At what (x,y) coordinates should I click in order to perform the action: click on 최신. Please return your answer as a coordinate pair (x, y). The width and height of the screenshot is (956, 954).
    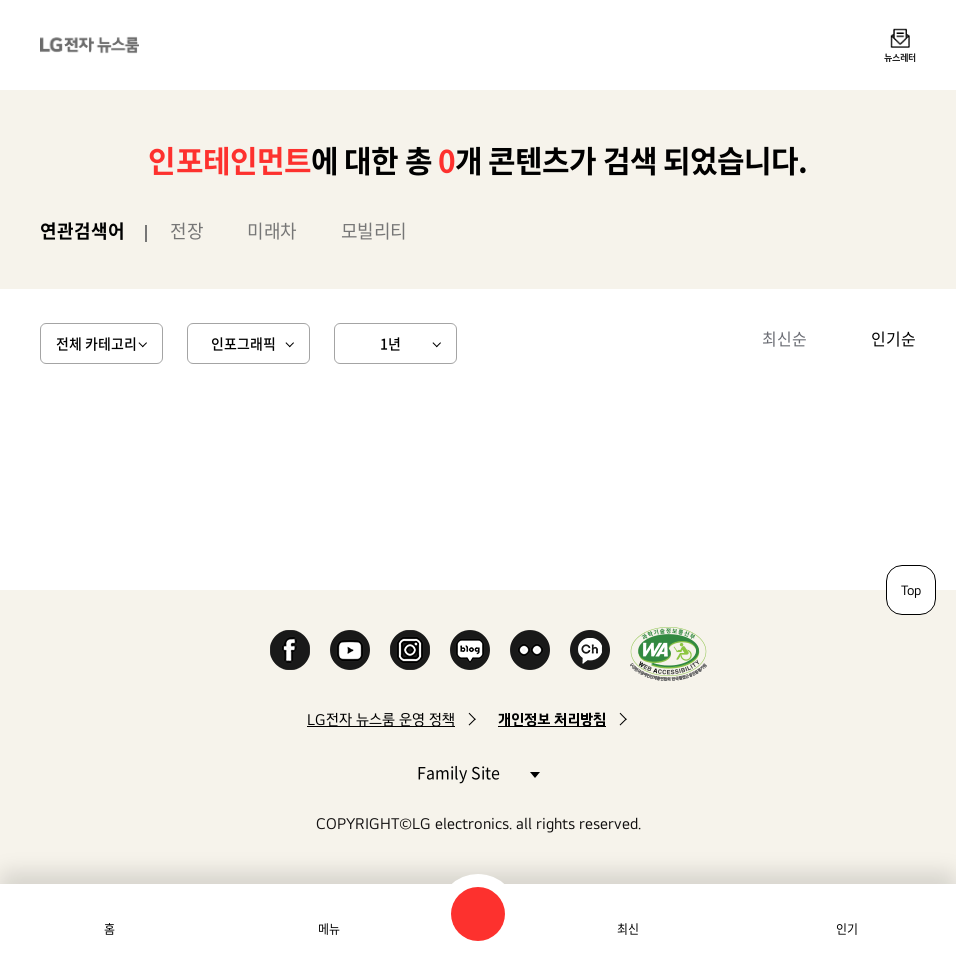
    Looking at the image, I should click on (628, 929).